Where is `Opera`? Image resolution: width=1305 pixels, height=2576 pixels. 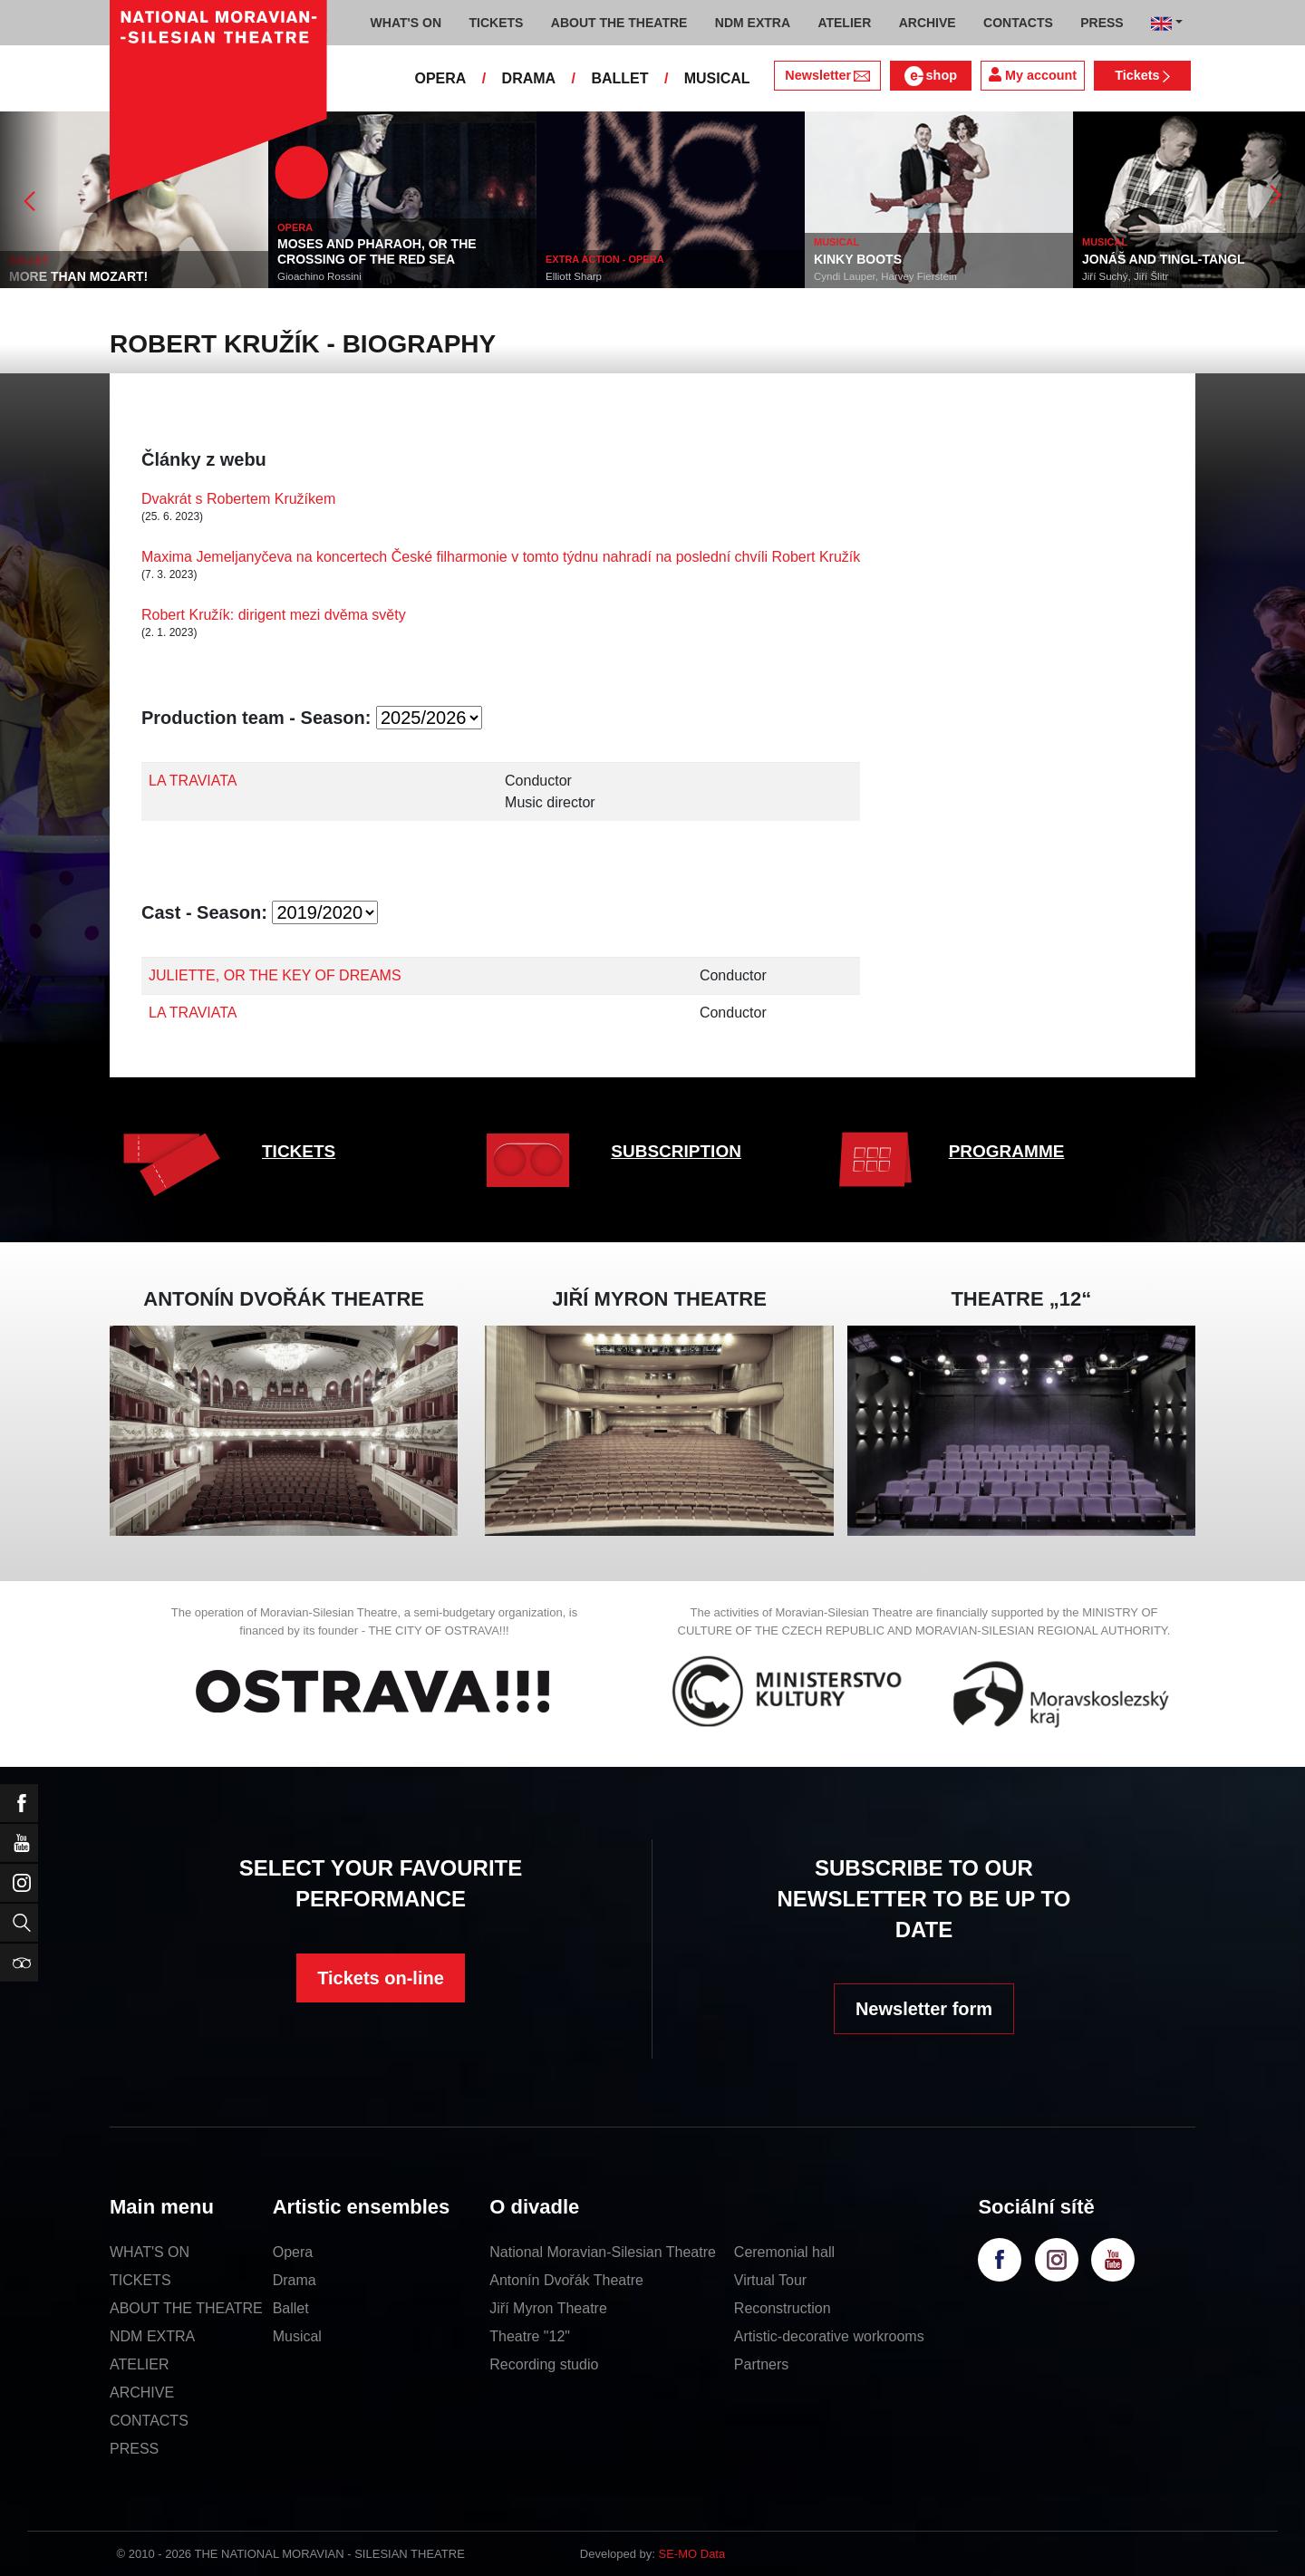
Opera is located at coordinates (293, 2252).